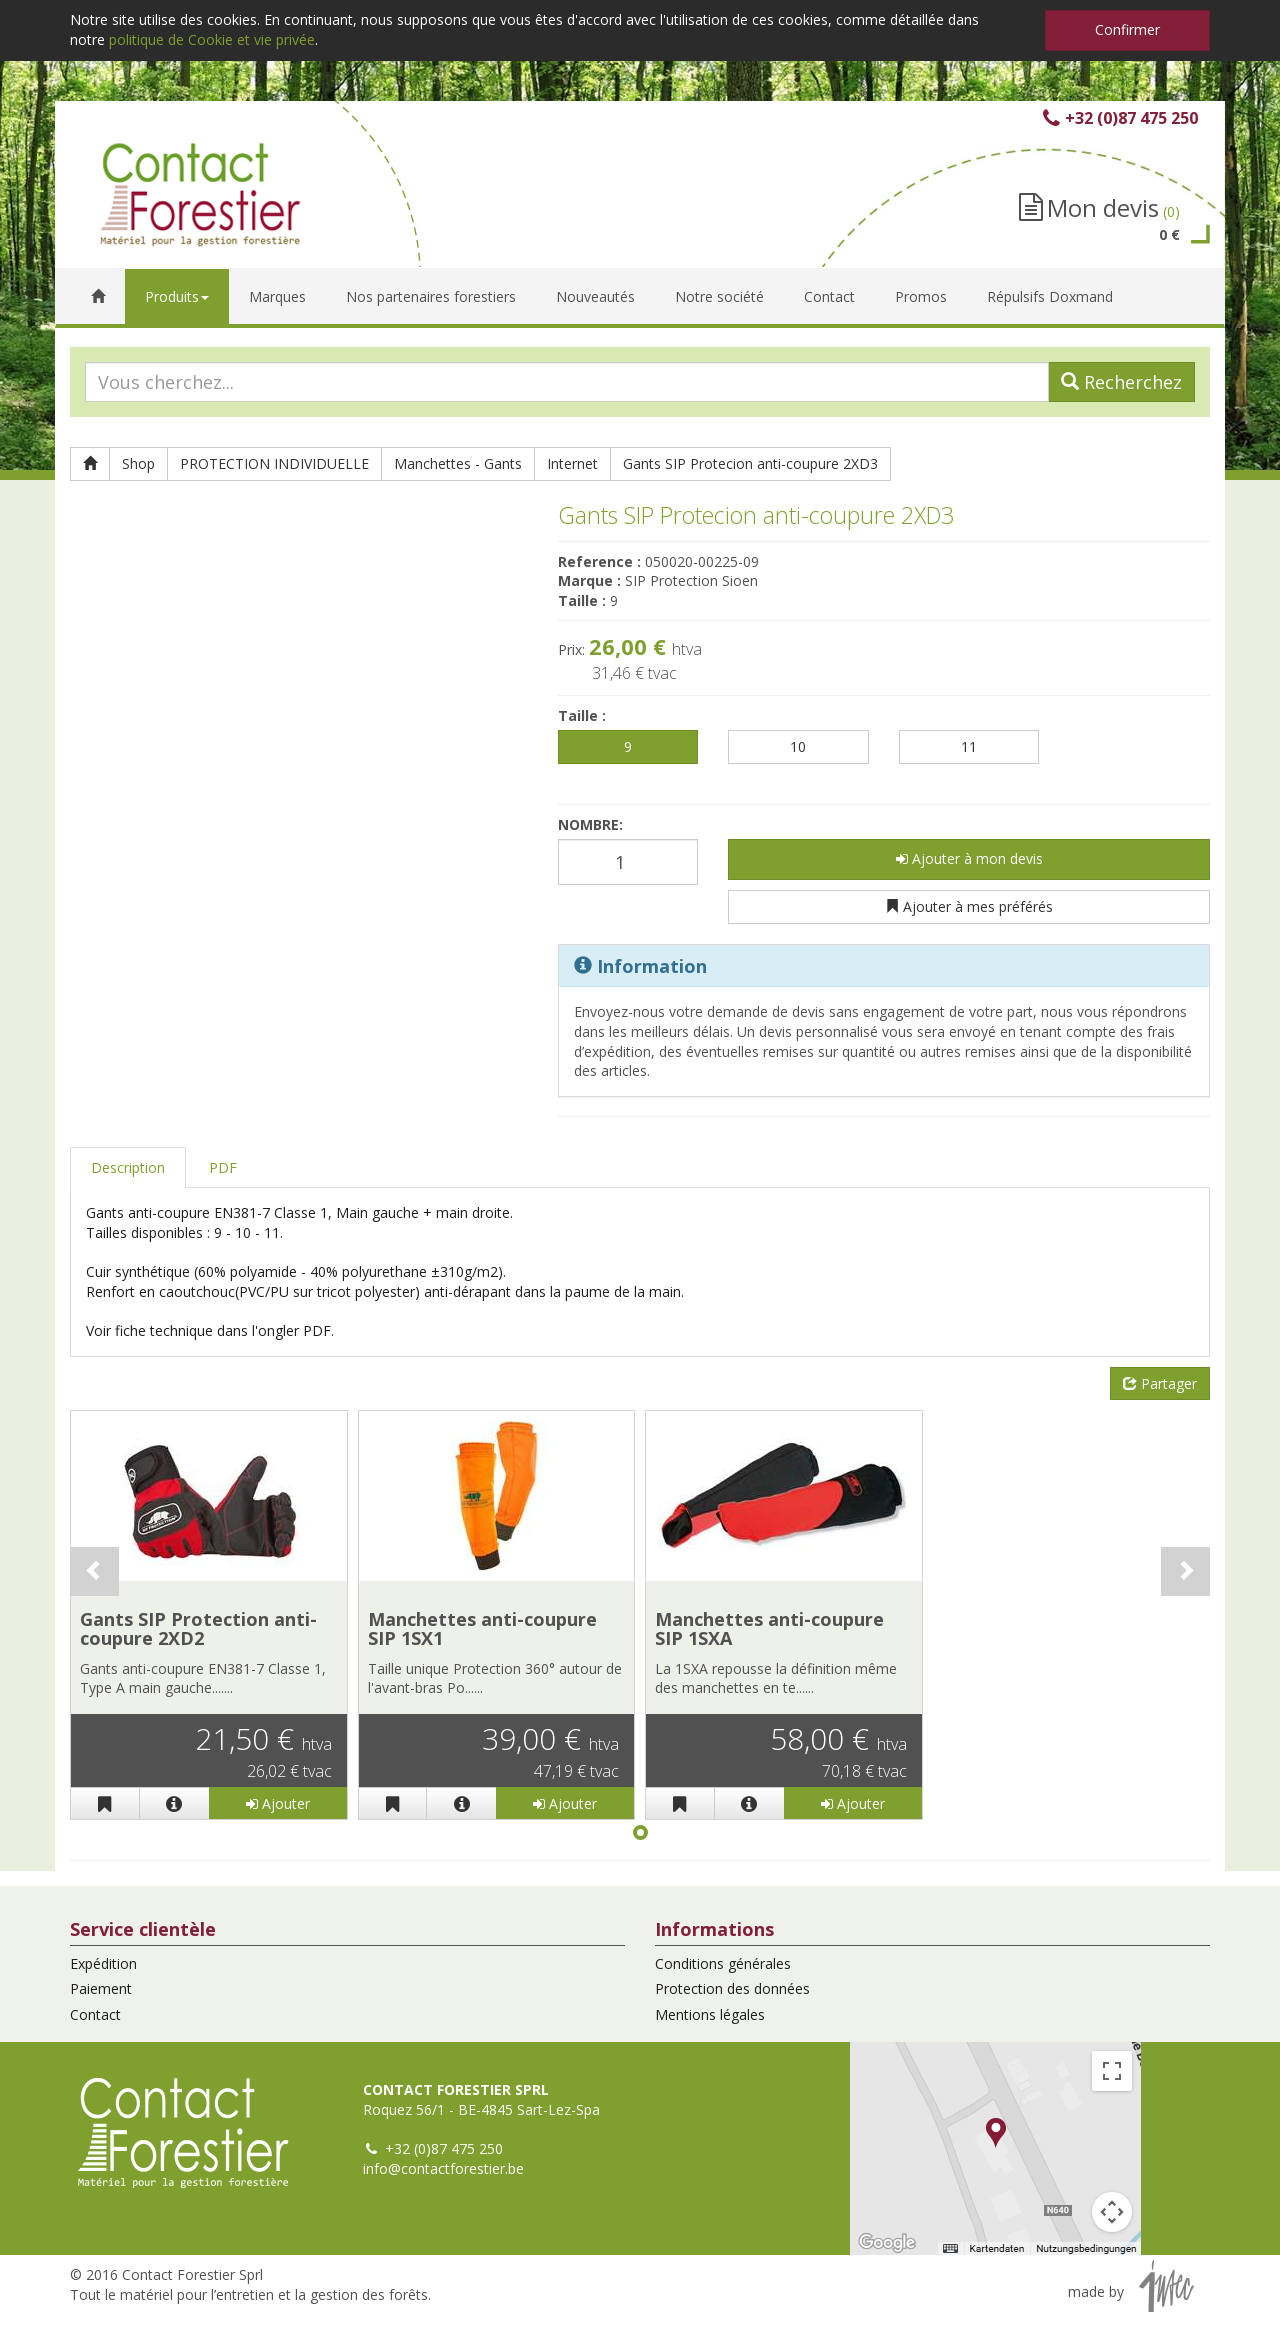 The width and height of the screenshot is (1280, 2331). Describe the element at coordinates (103, 1963) in the screenshot. I see `Expédition` at that location.